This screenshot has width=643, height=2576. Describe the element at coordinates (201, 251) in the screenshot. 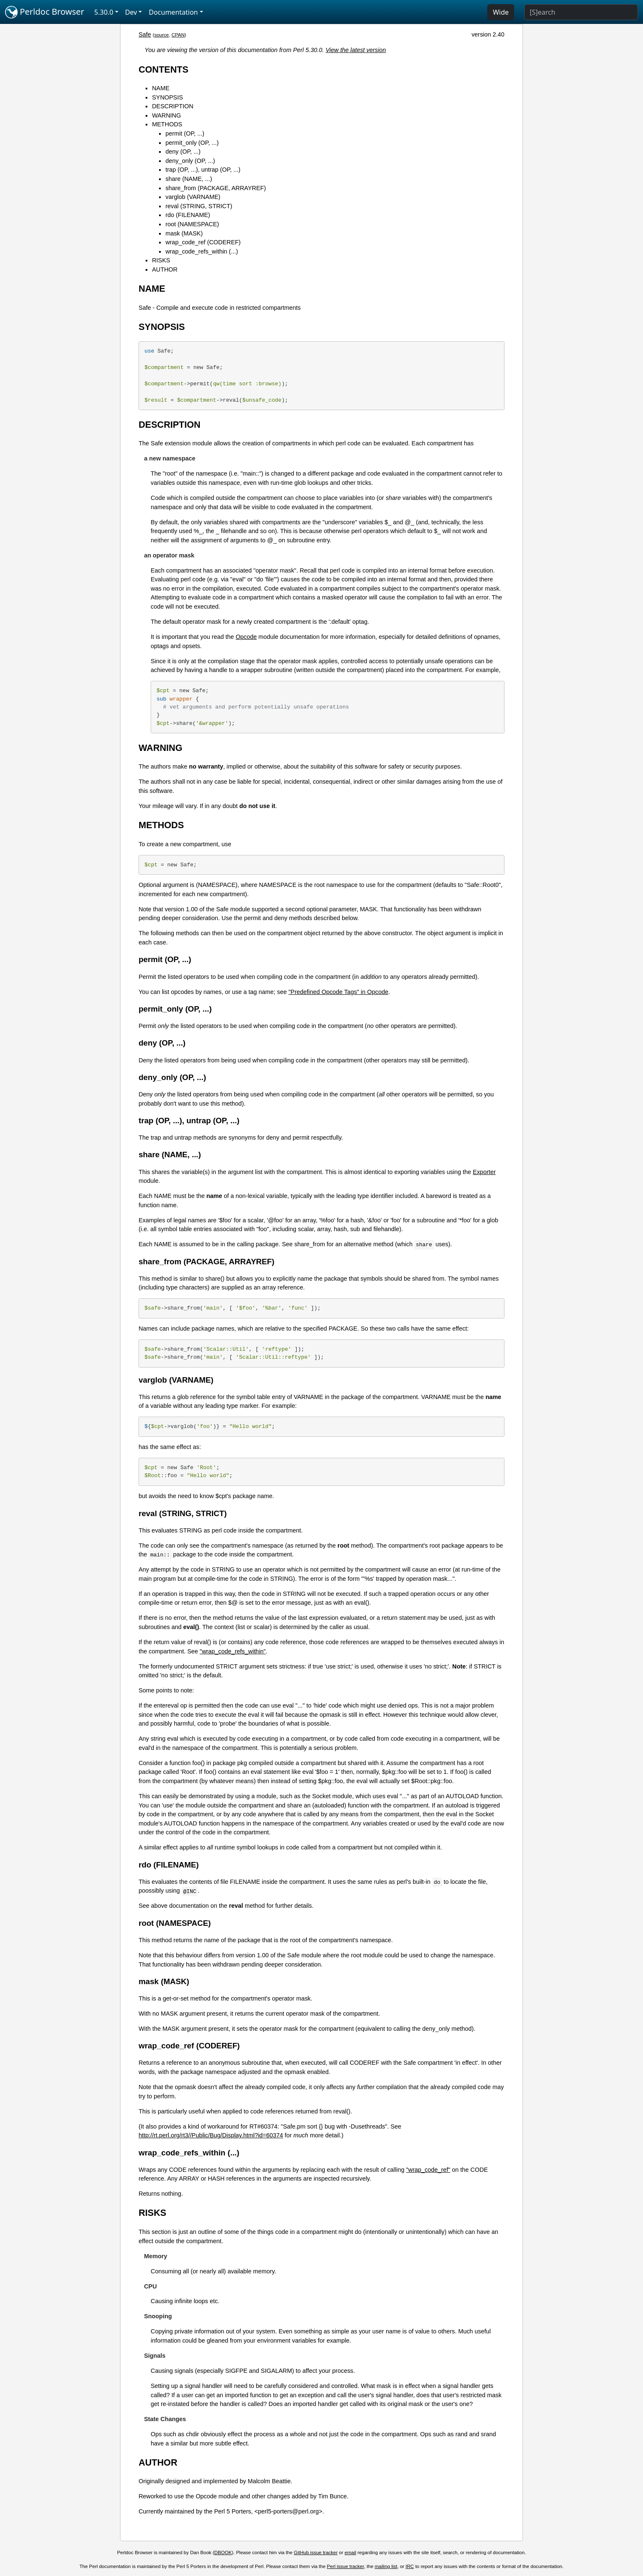

I see `wrap_code_refs_within (...)` at that location.